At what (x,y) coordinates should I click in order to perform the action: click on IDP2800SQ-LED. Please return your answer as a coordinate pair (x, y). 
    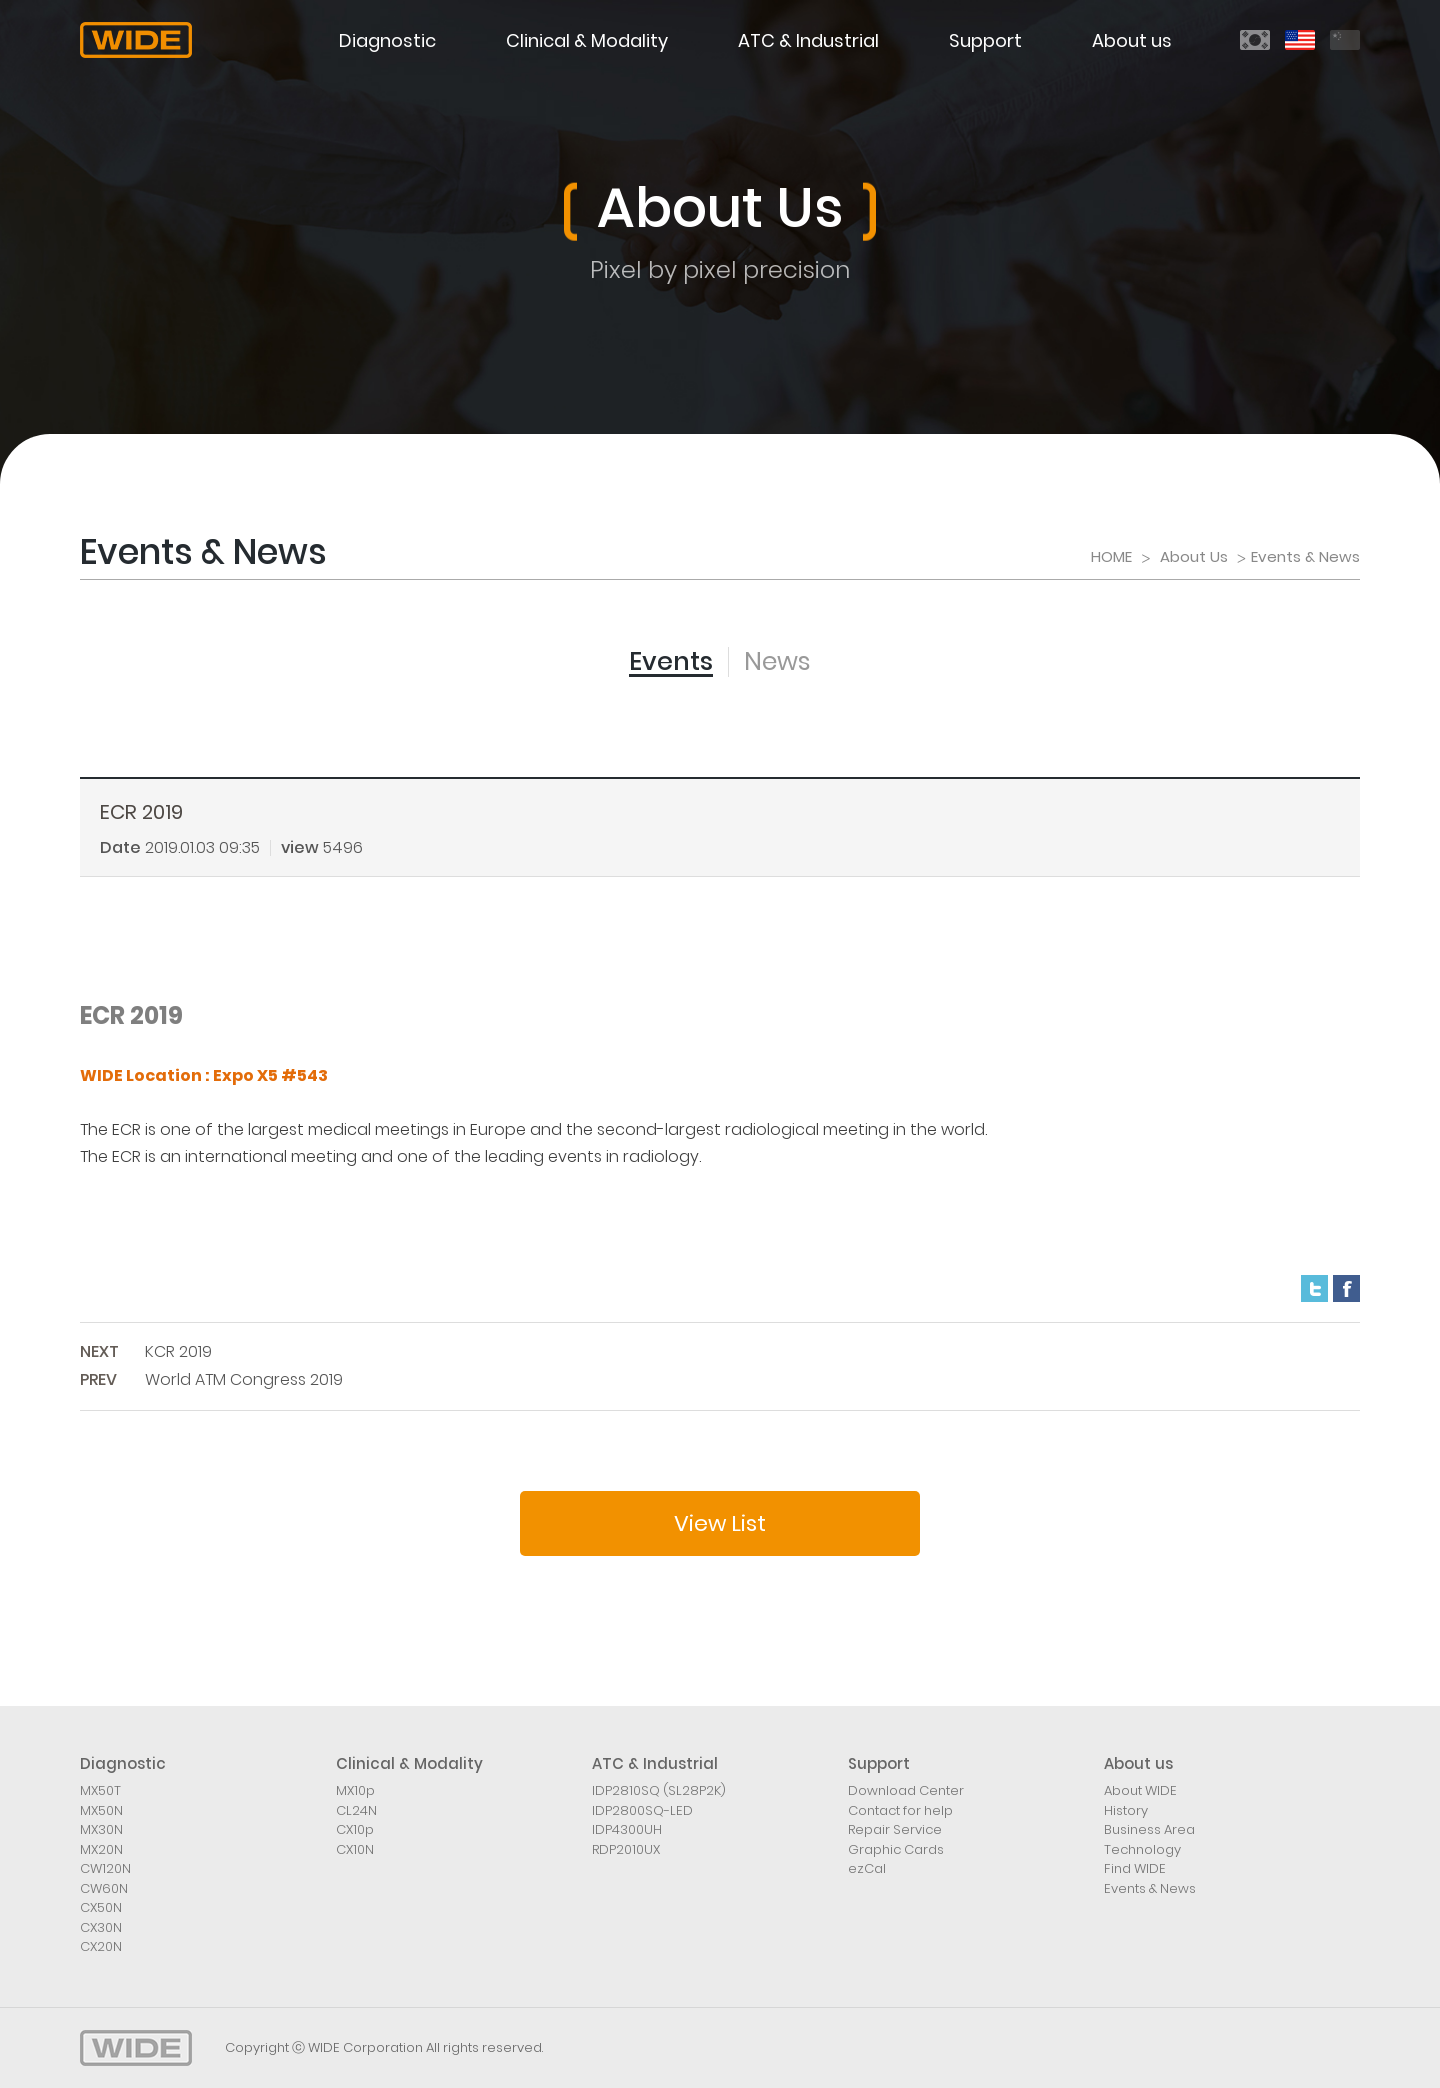
    Looking at the image, I should click on (642, 1810).